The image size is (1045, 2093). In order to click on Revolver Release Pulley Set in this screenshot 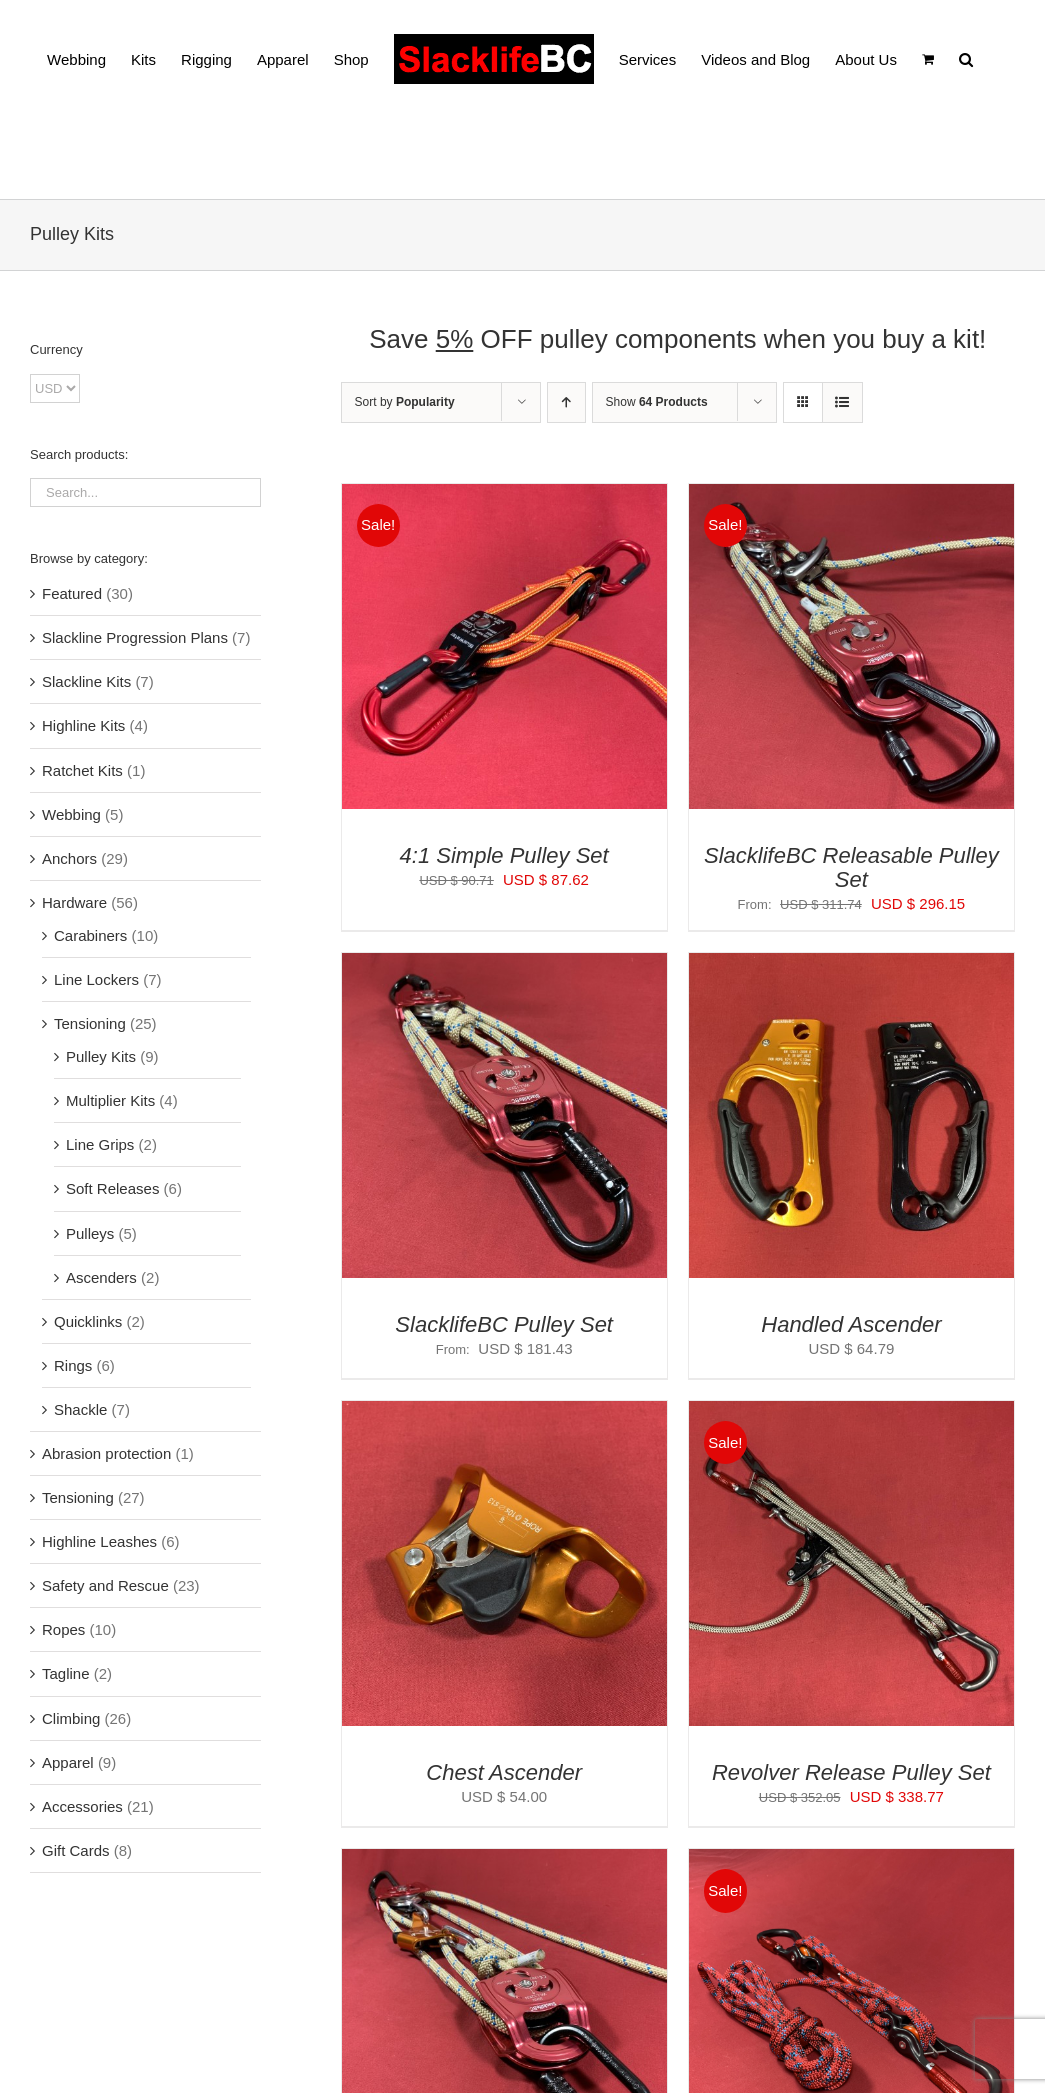, I will do `click(851, 1772)`.